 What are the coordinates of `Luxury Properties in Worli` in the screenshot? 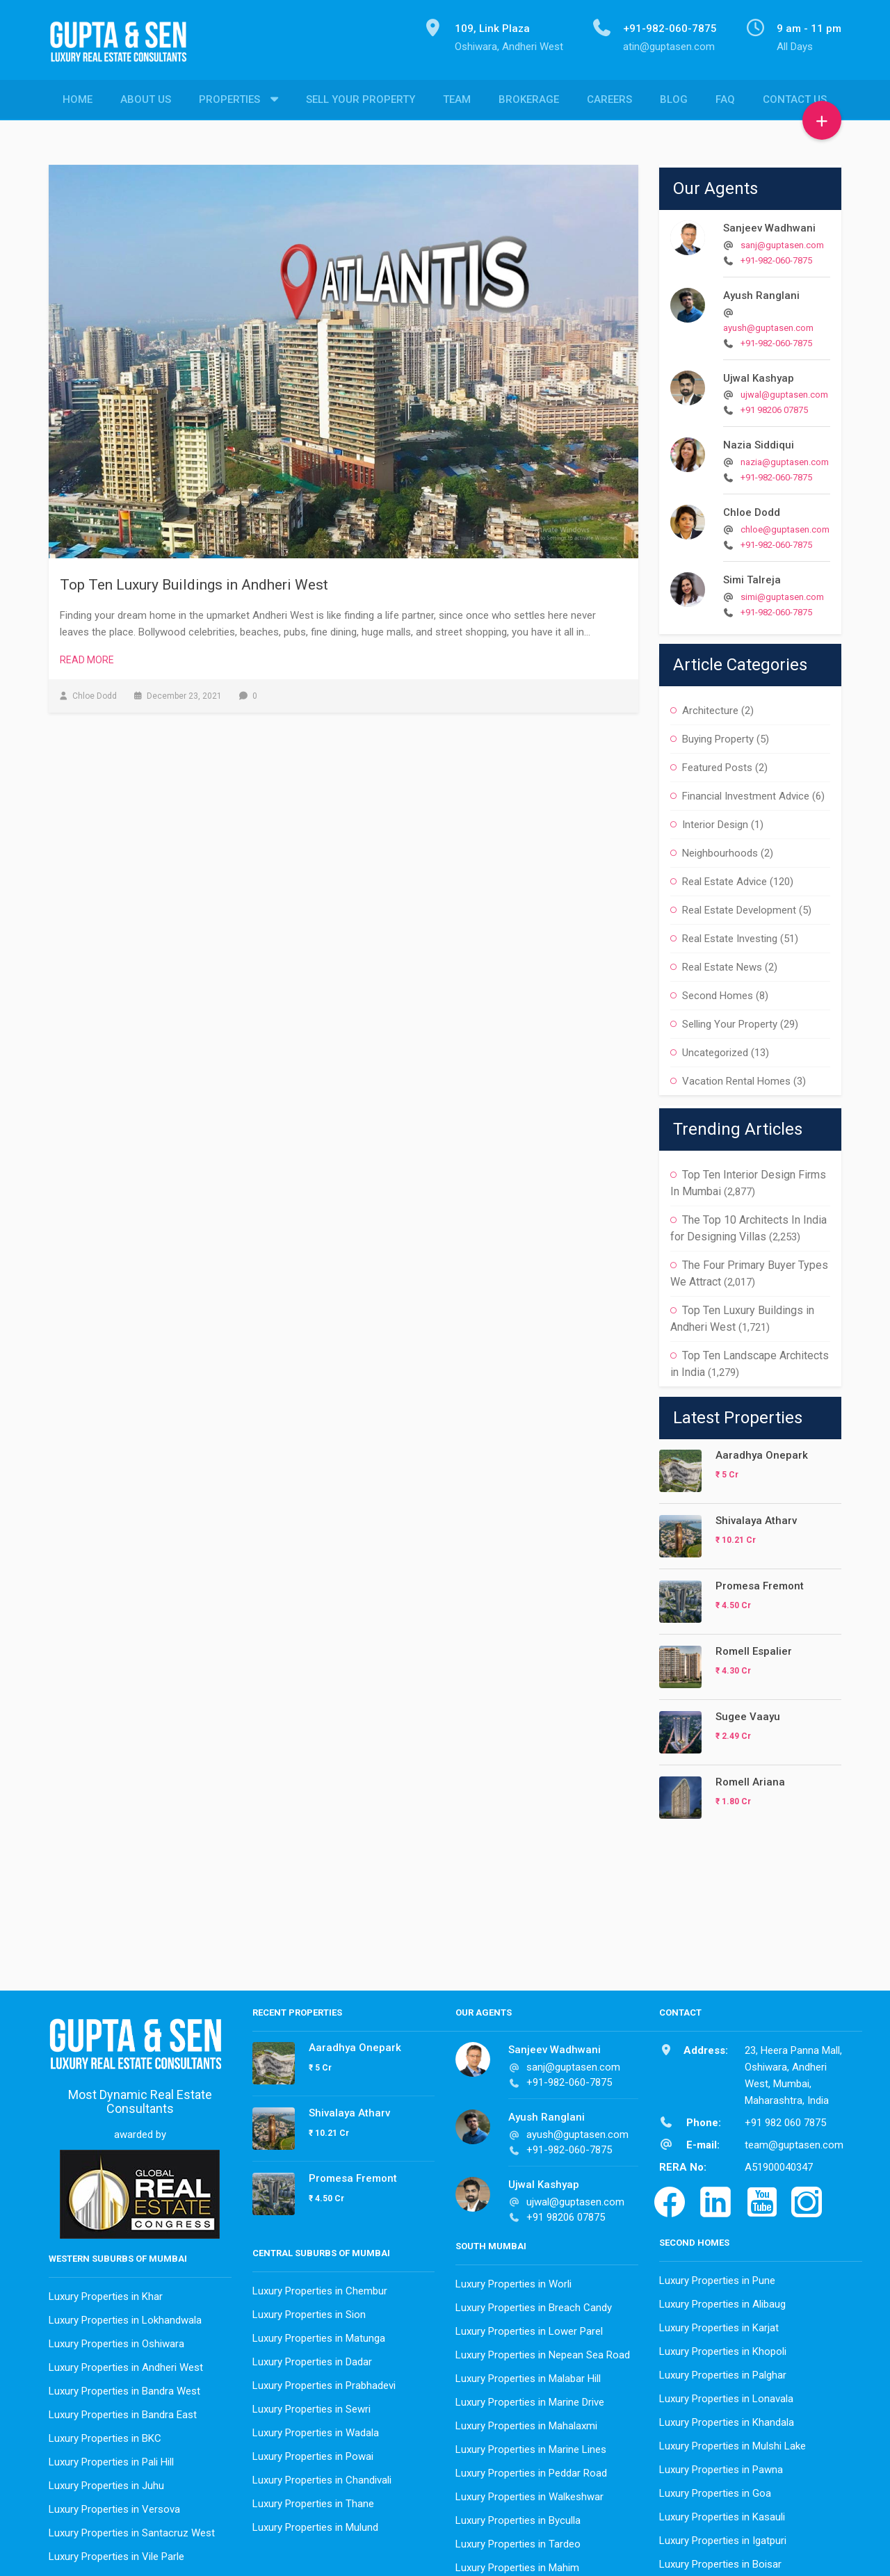 It's located at (513, 2280).